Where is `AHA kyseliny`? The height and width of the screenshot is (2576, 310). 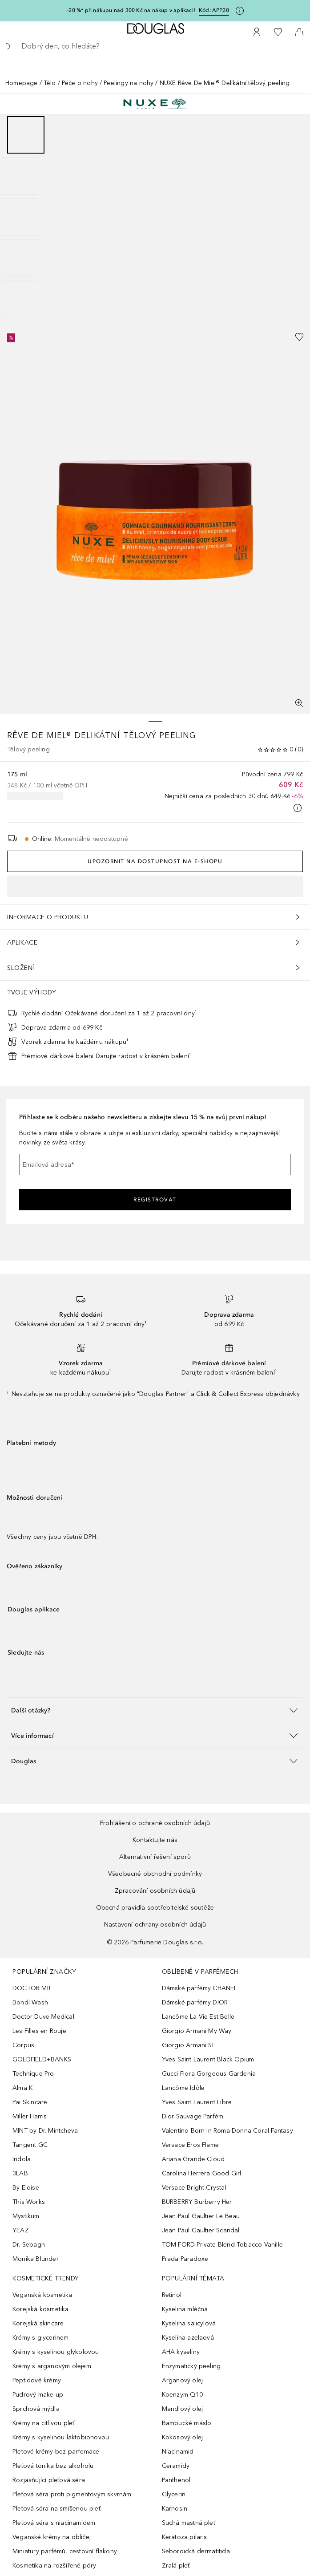
AHA kyseliny is located at coordinates (181, 2352).